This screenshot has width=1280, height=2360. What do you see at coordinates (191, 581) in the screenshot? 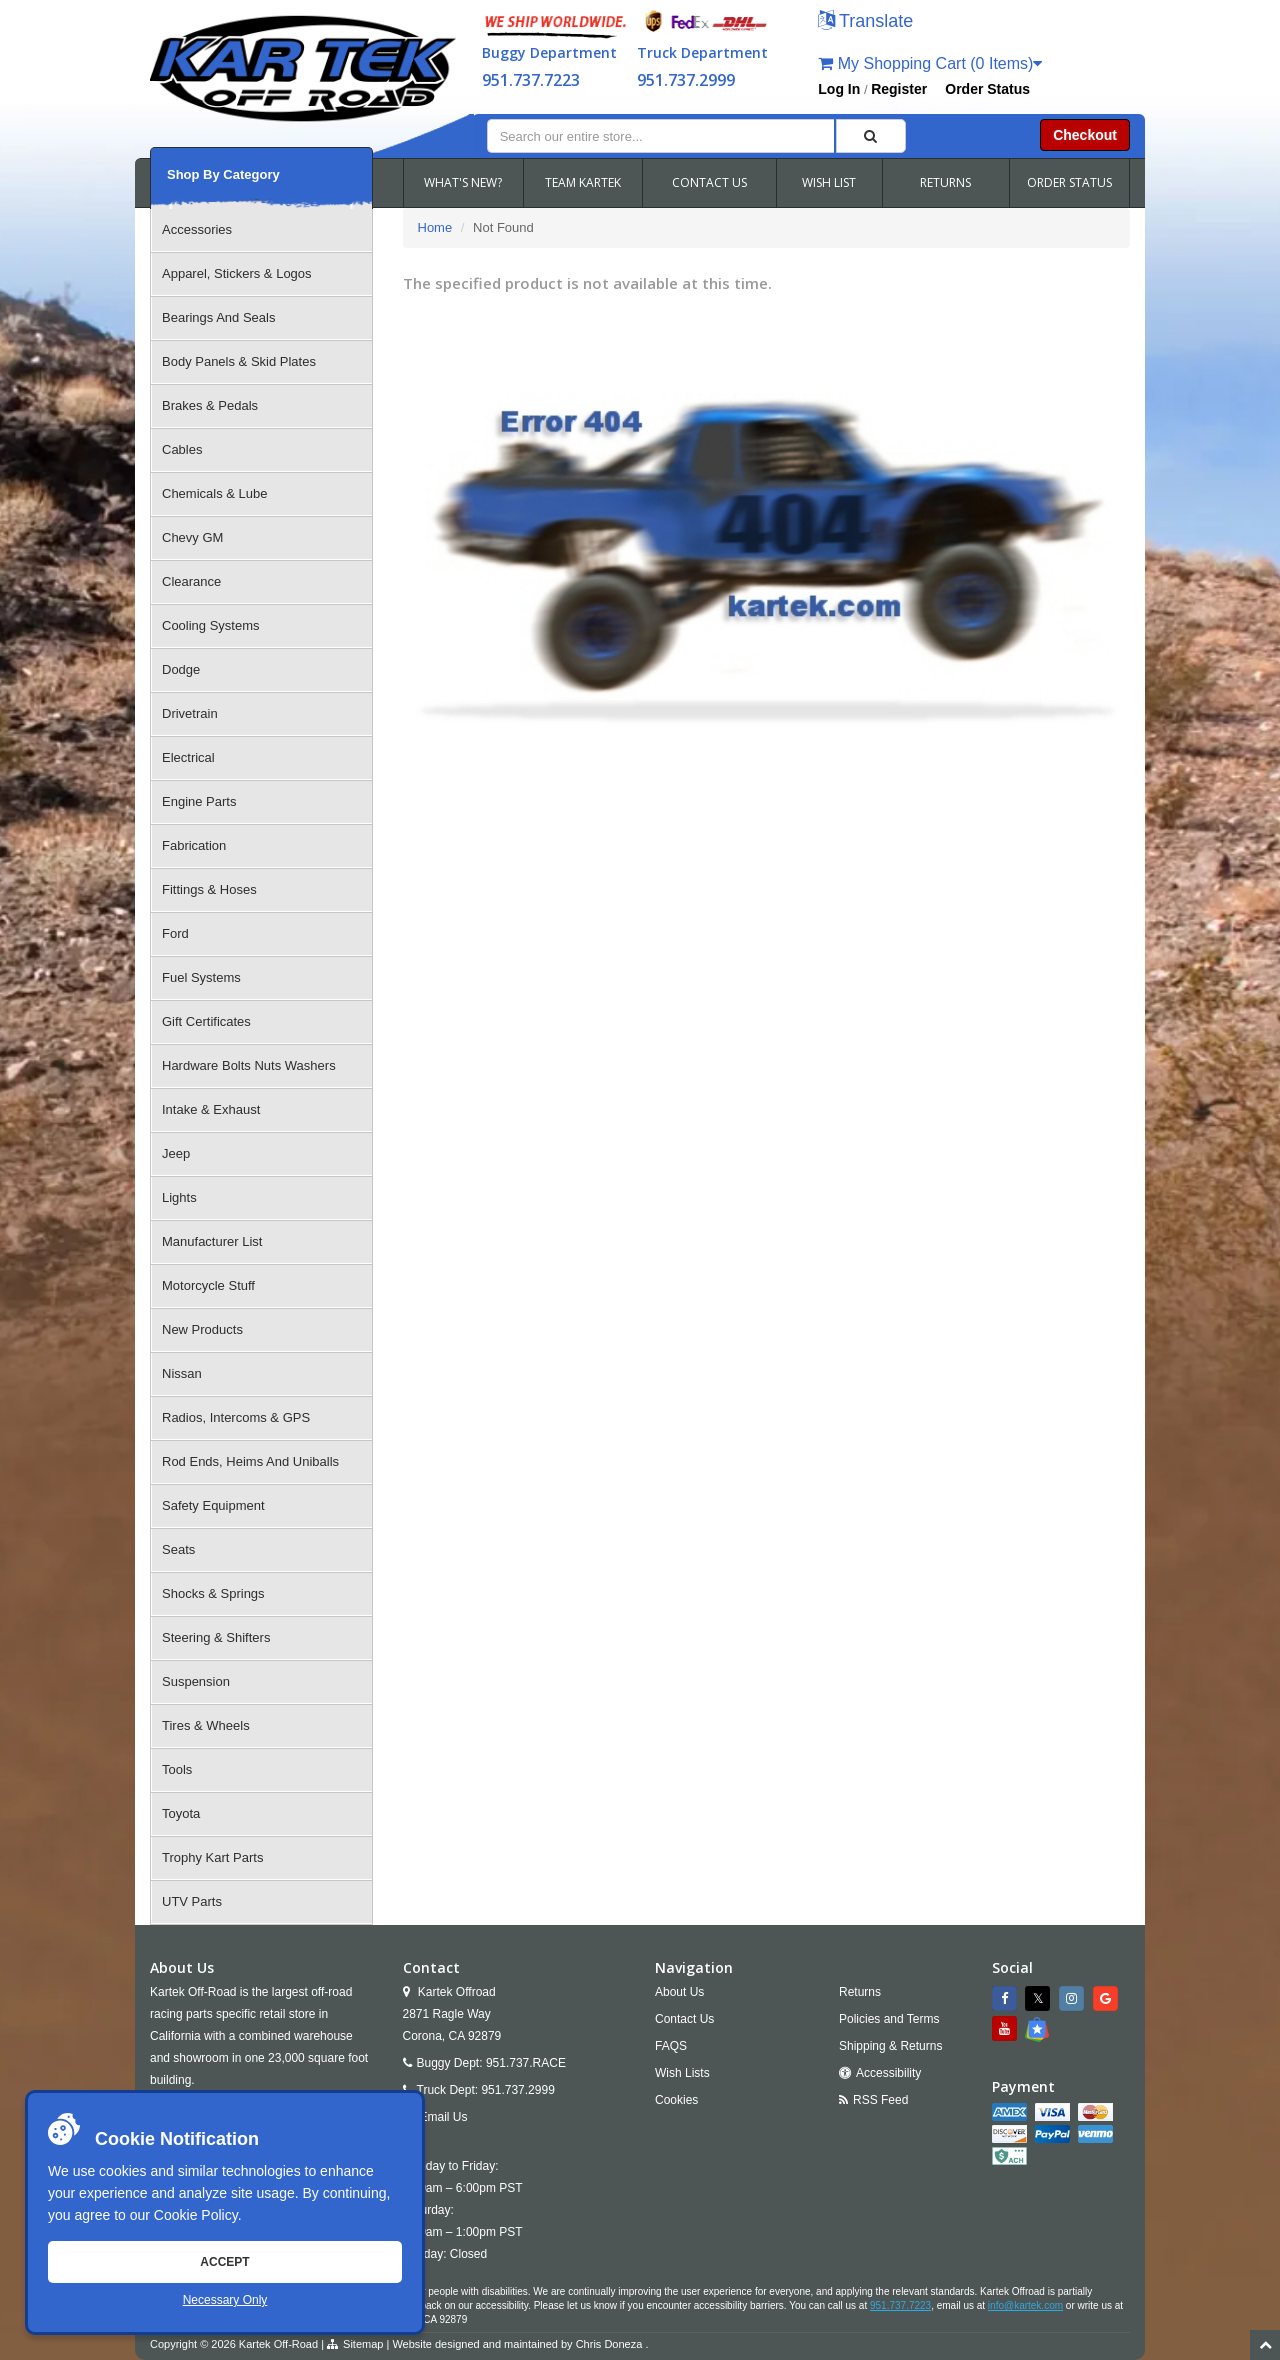
I see `Clearance` at bounding box center [191, 581].